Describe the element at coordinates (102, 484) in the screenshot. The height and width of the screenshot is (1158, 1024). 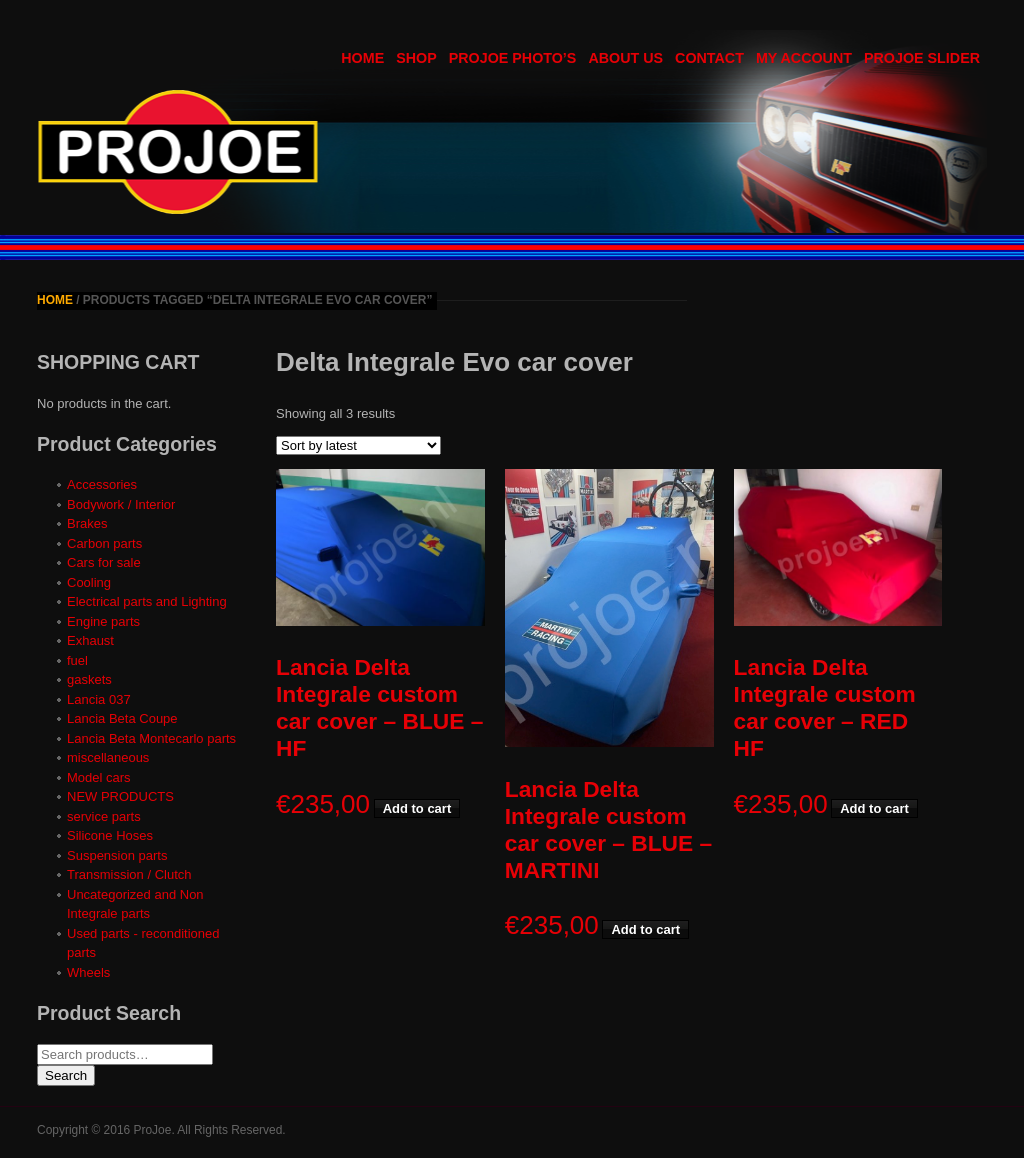
I see `Accessories` at that location.